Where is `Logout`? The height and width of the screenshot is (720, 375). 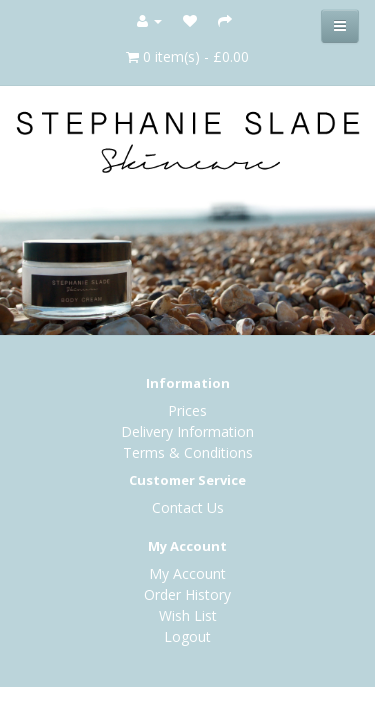 Logout is located at coordinates (187, 636).